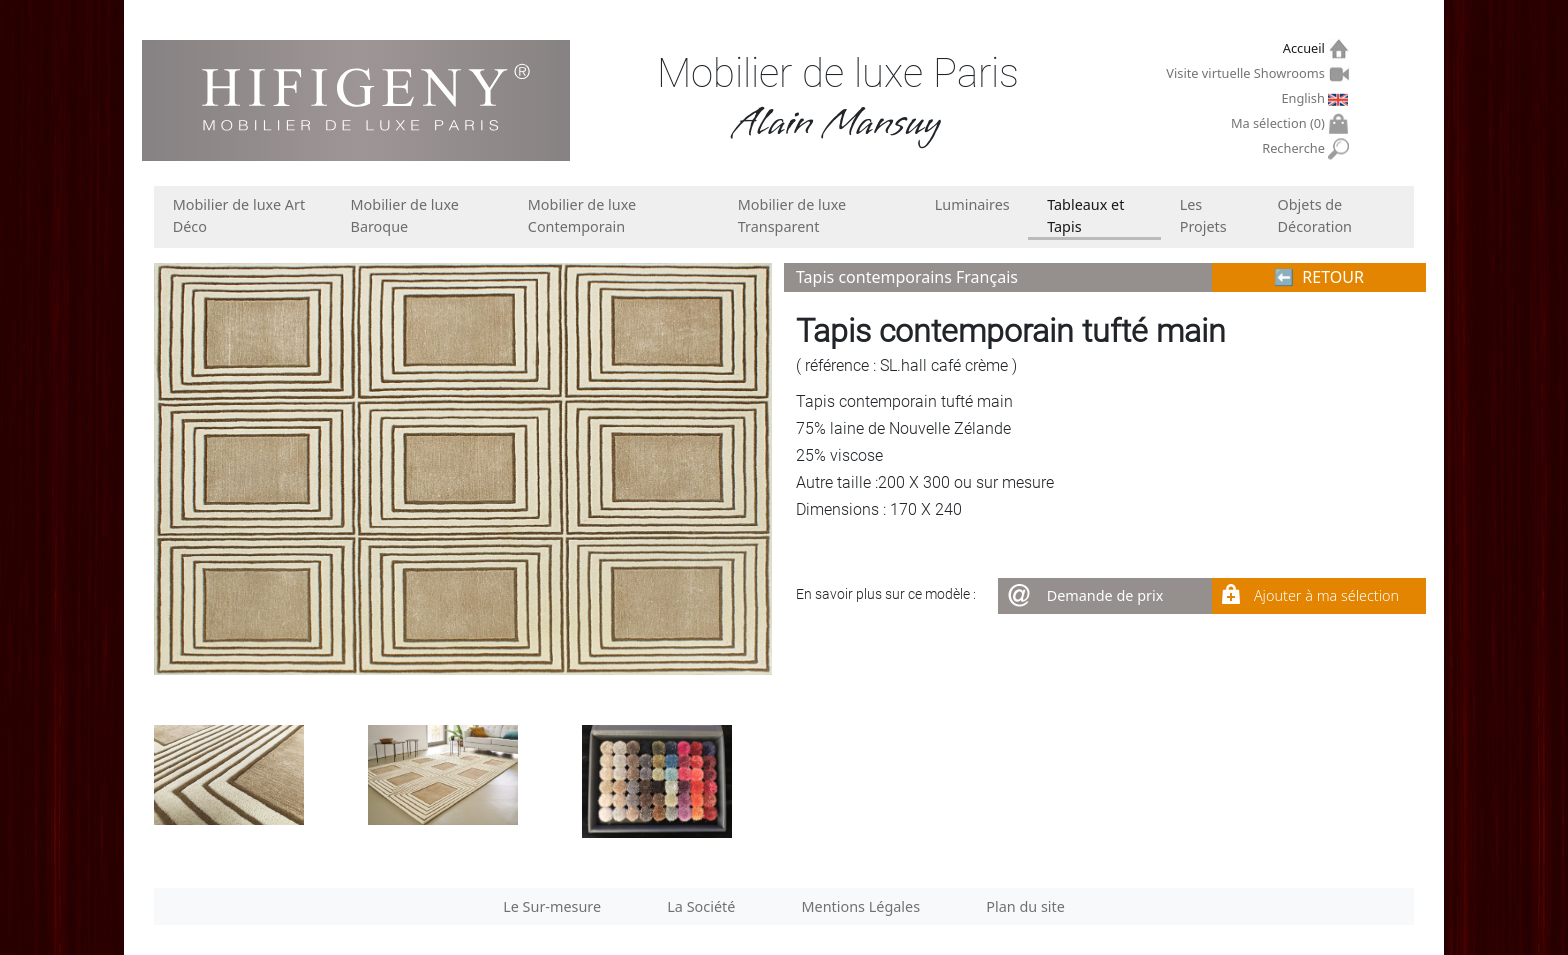 Image resolution: width=1568 pixels, height=955 pixels. What do you see at coordinates (552, 906) in the screenshot?
I see `Le Sur-mesure` at bounding box center [552, 906].